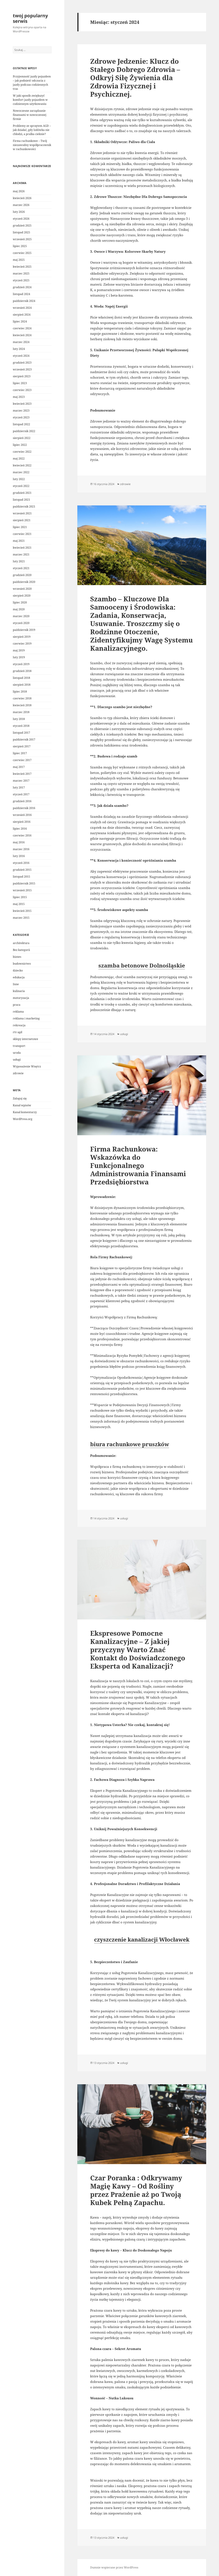 The height and width of the screenshot is (2576, 219). I want to click on maj 2023, so click(19, 397).